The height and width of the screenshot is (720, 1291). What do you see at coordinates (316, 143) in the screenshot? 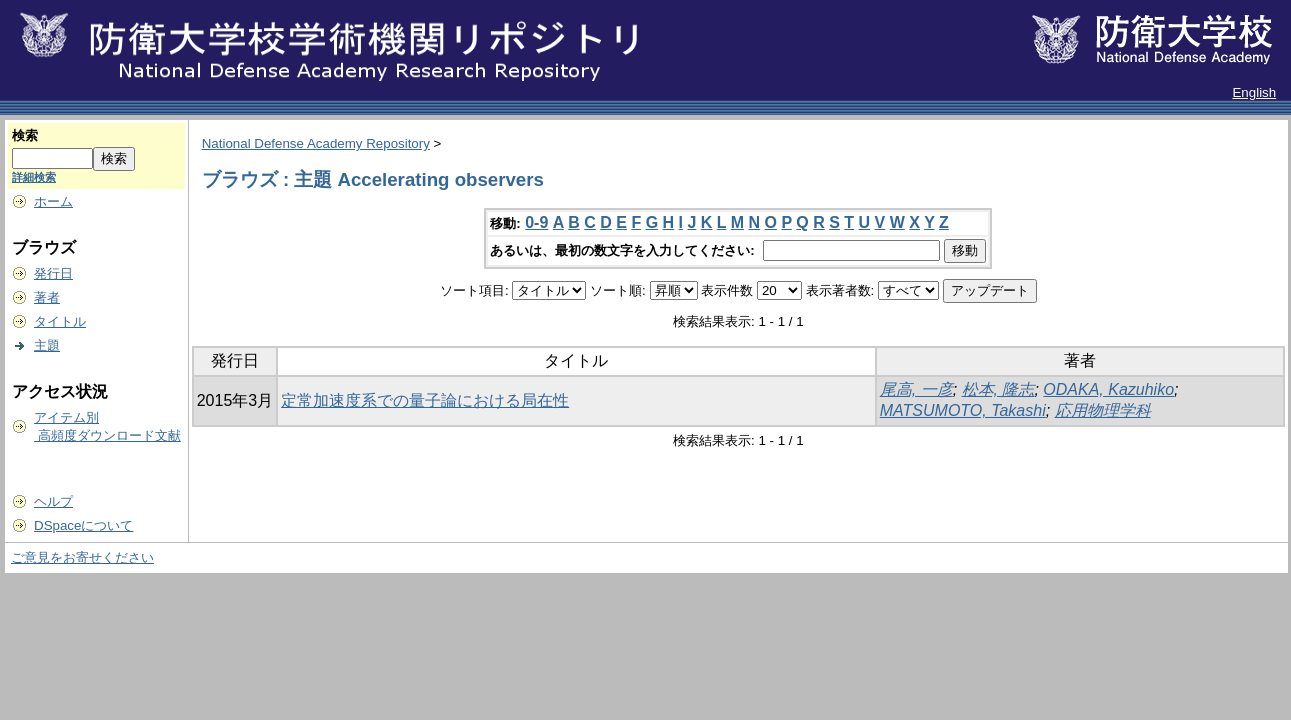
I see `National Defense Academy Repository` at bounding box center [316, 143].